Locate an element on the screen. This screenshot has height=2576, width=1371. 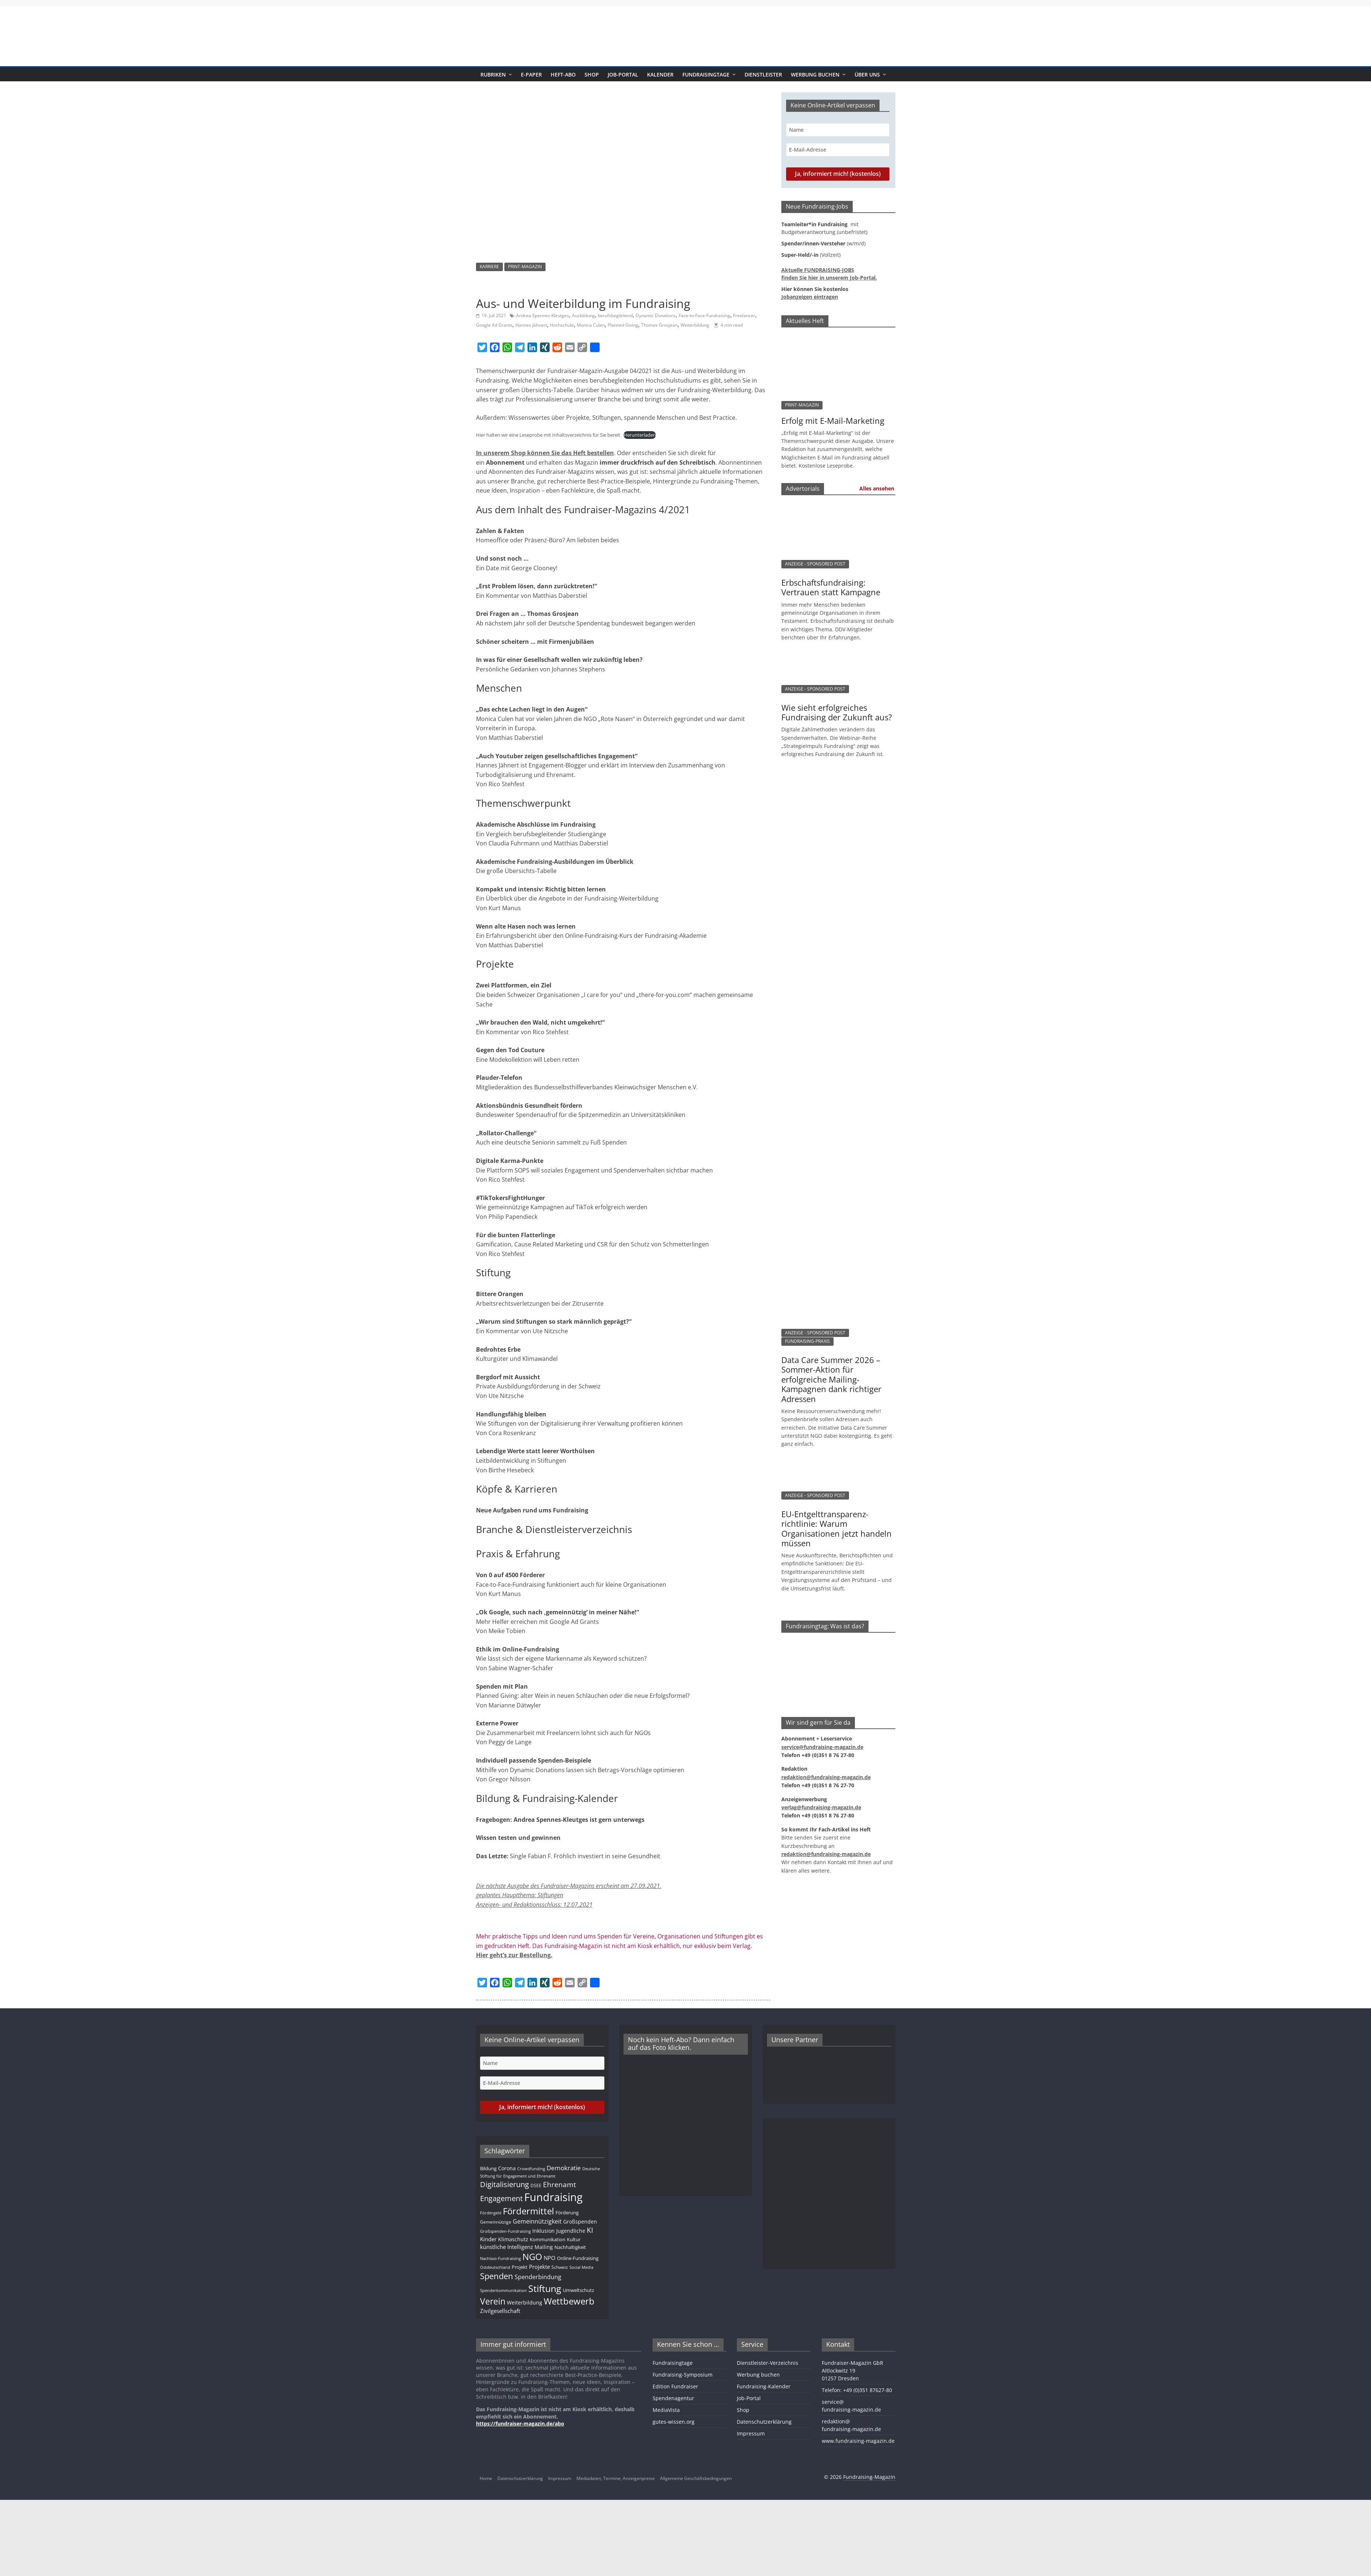
Projekte [Projekte (17 Einträge)] is located at coordinates (539, 2266).